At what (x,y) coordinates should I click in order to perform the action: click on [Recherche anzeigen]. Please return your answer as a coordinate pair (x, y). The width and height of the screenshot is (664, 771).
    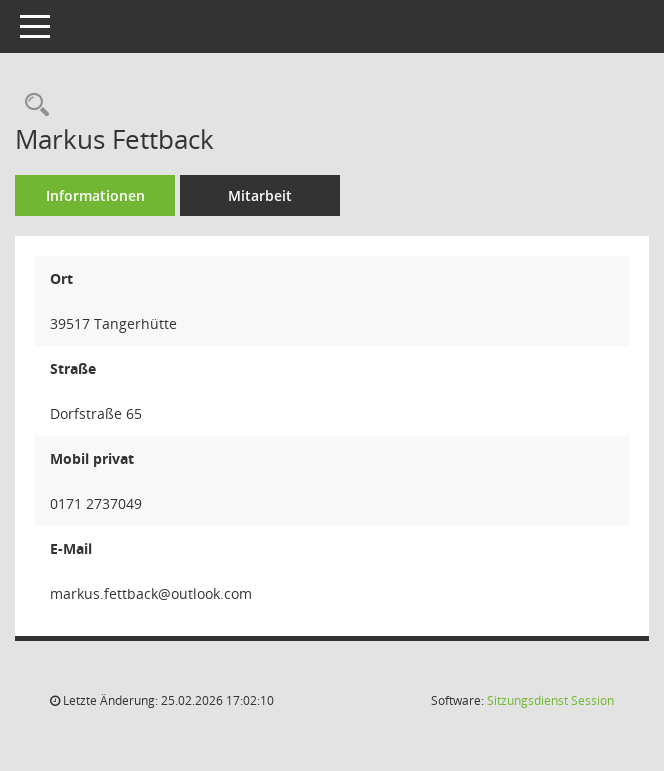
    Looking at the image, I should click on (32, 105).